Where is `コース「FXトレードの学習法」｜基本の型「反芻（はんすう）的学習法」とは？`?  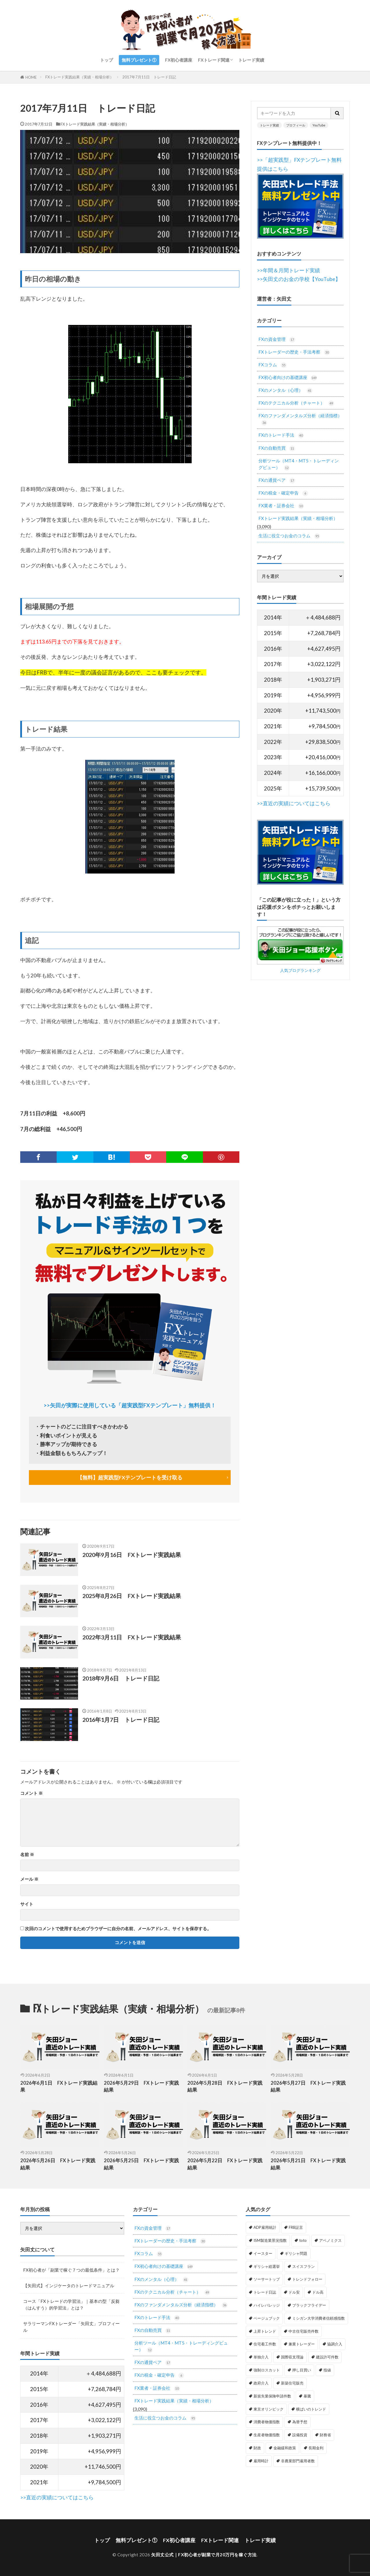 コース「FXトレードの学習法」｜基本の型「反芻（はんすう）的学習法」とは？ is located at coordinates (71, 2304).